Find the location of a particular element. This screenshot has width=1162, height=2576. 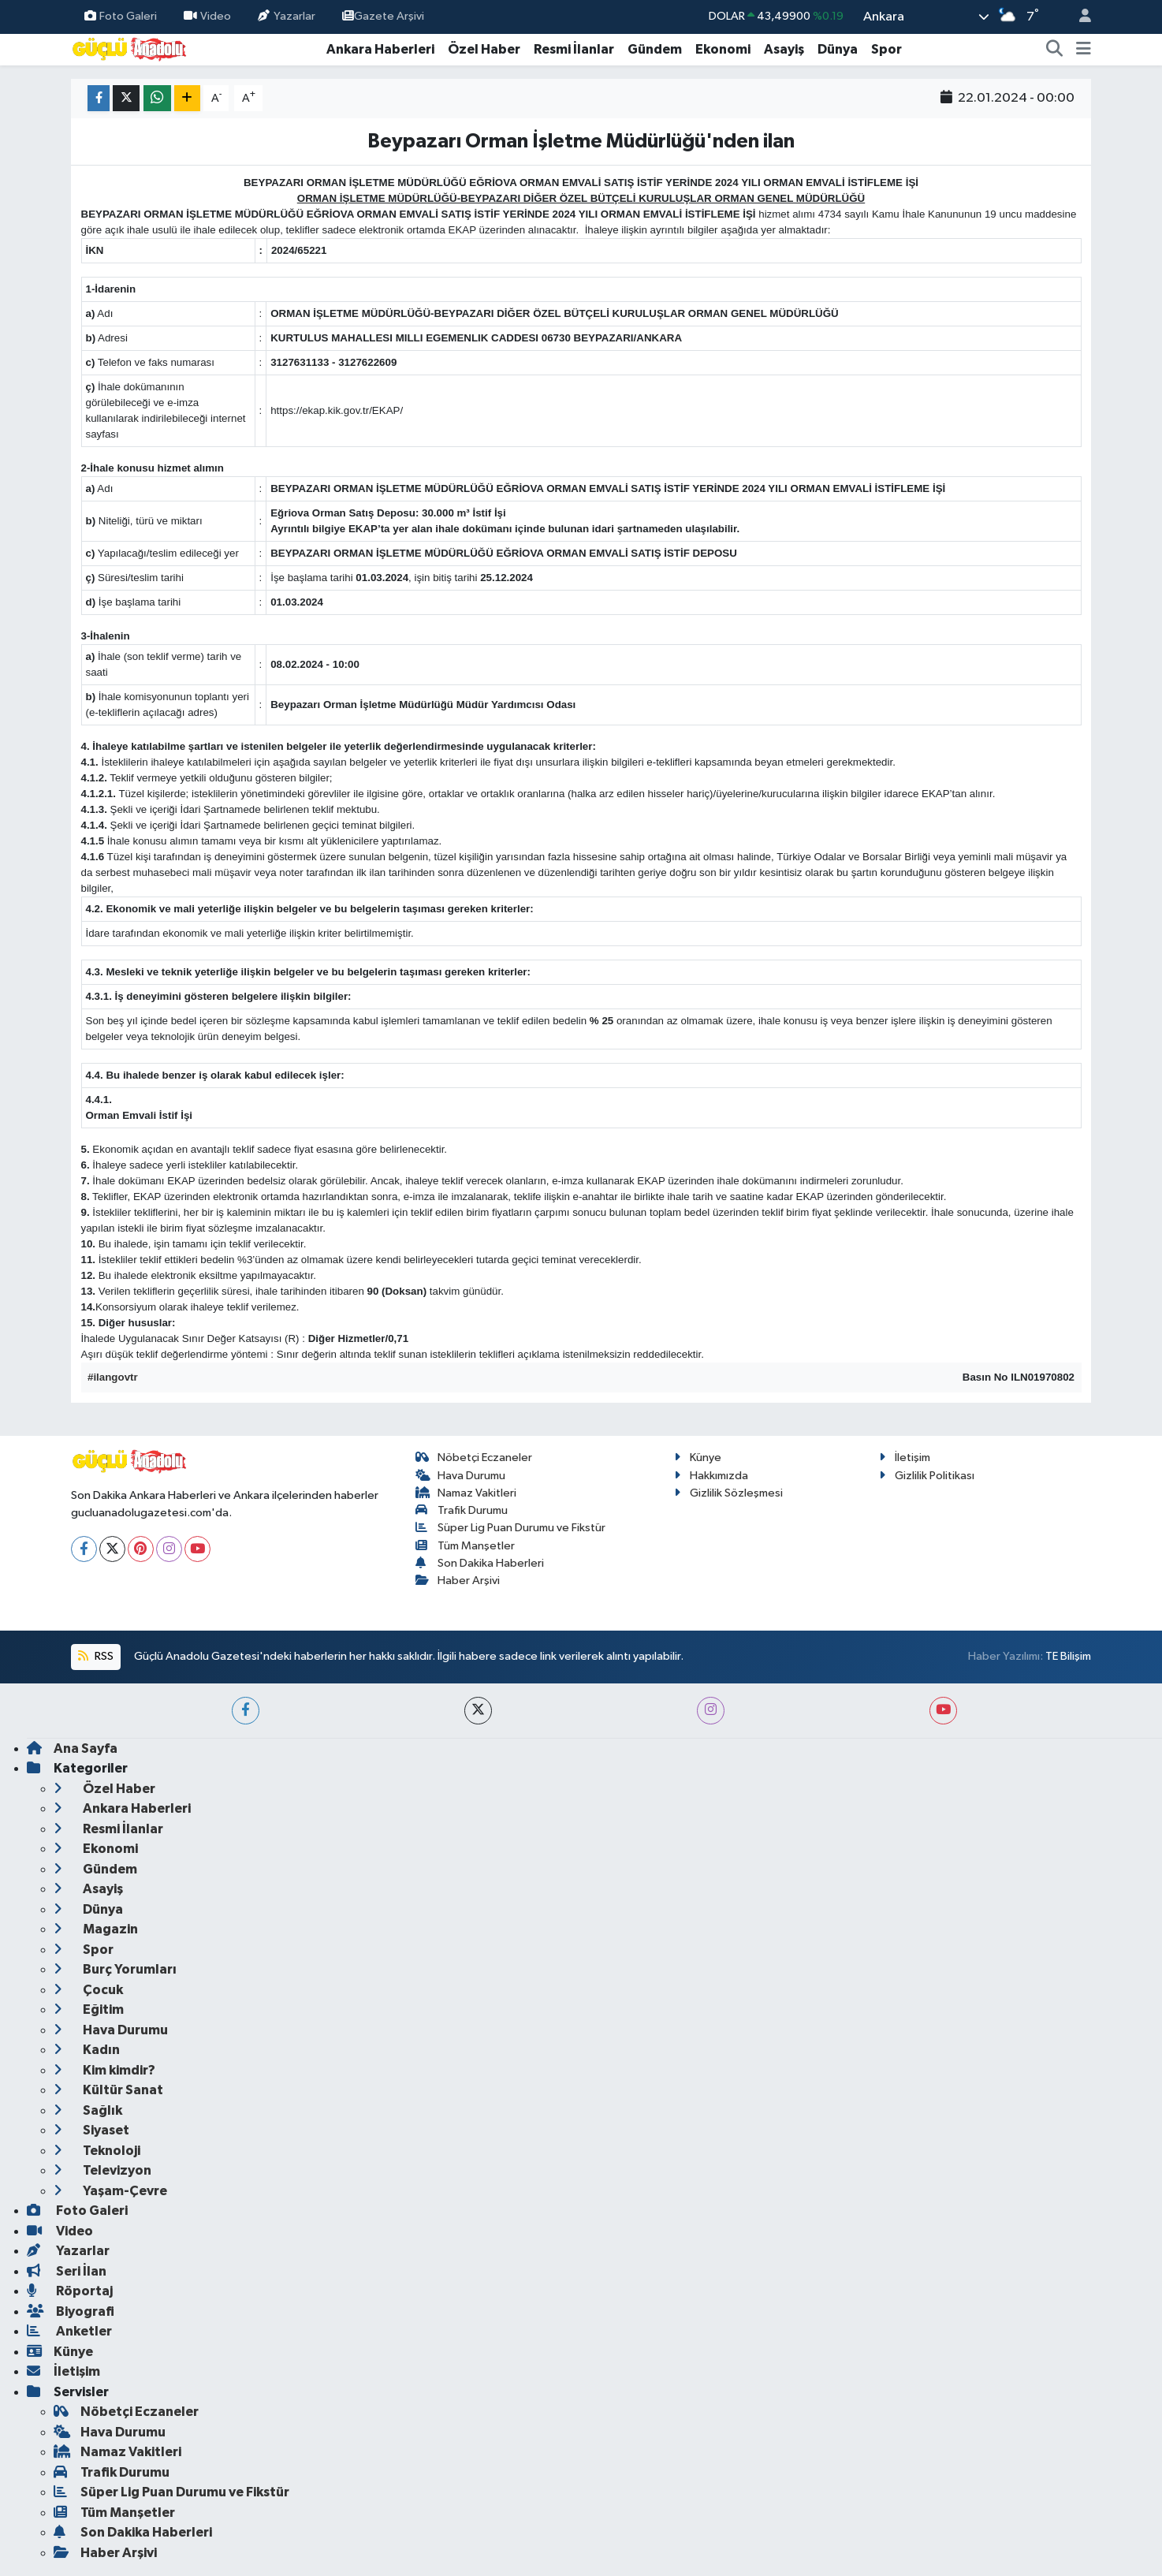

Asayiş is located at coordinates (784, 49).